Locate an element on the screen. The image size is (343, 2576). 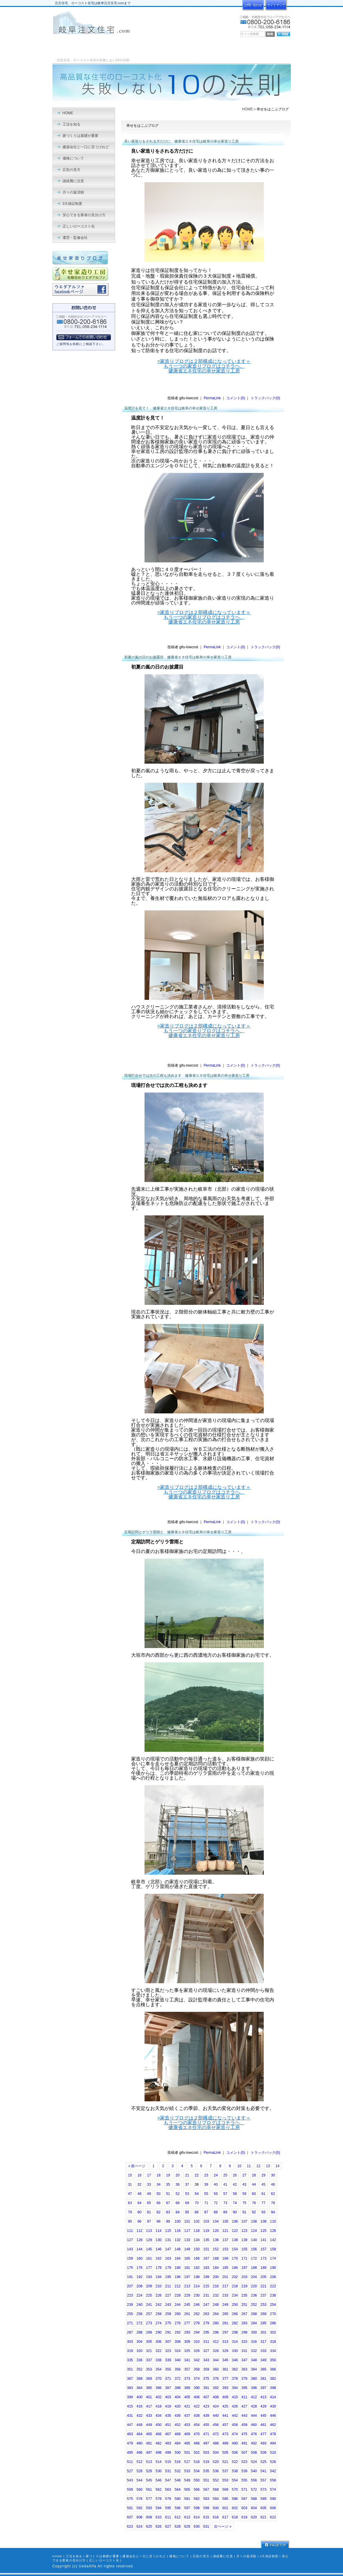
108 is located at coordinates (254, 2221).